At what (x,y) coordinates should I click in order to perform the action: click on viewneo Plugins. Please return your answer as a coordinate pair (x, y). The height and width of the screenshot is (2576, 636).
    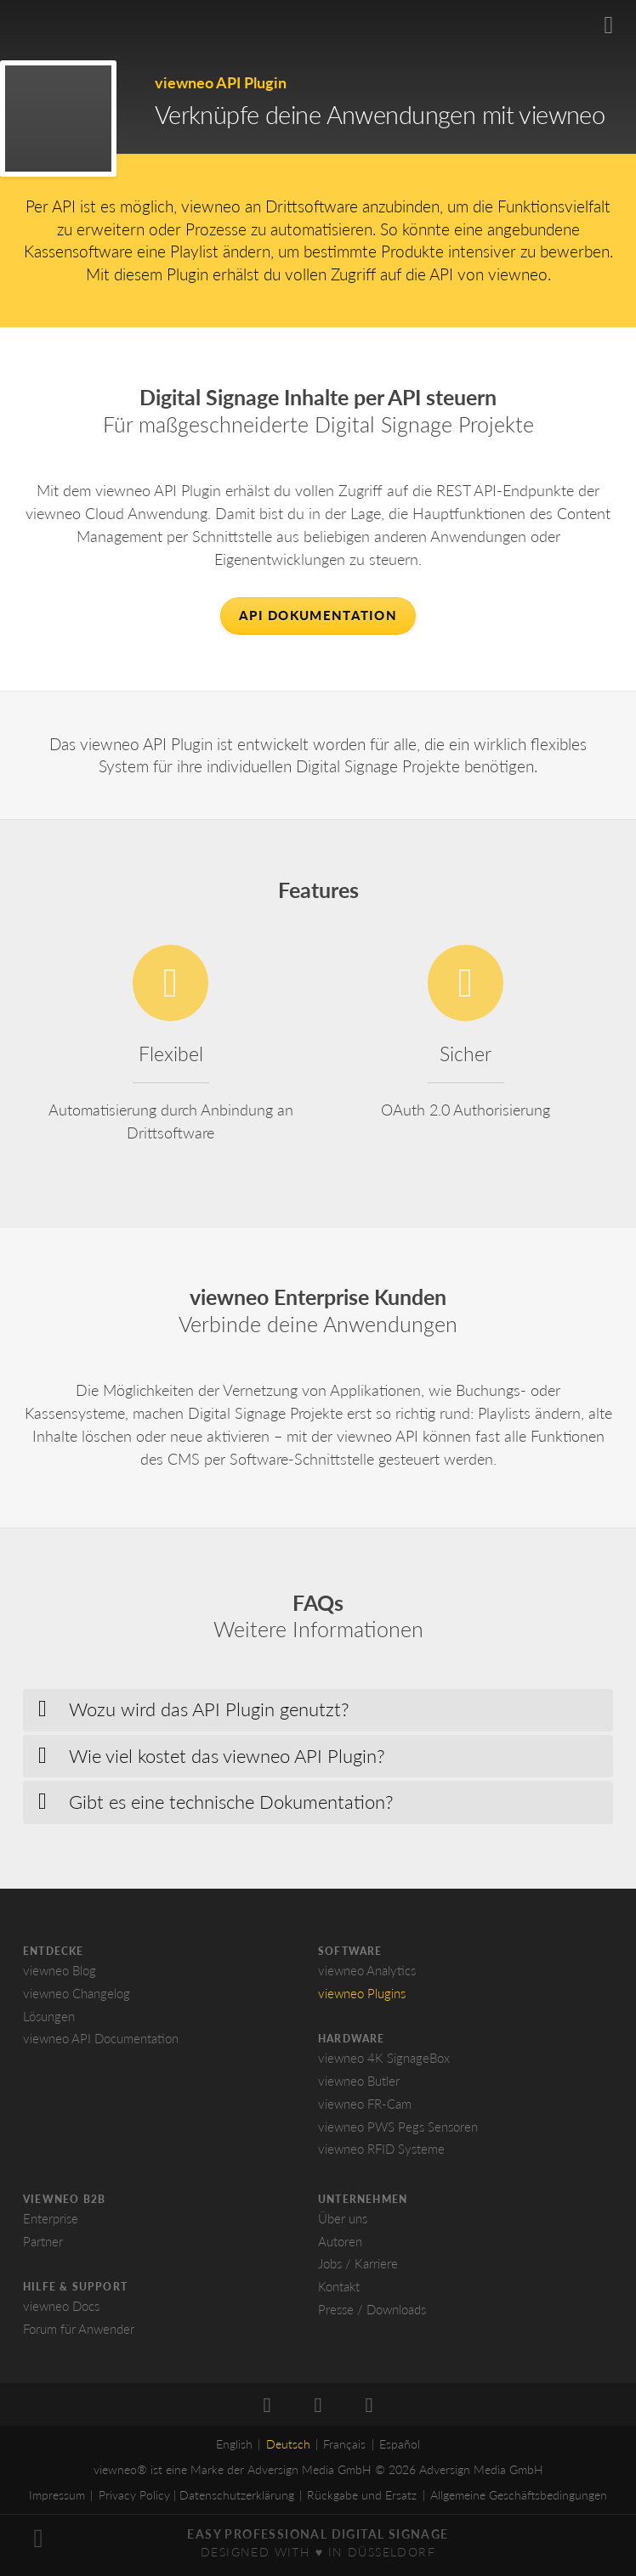
    Looking at the image, I should click on (362, 1998).